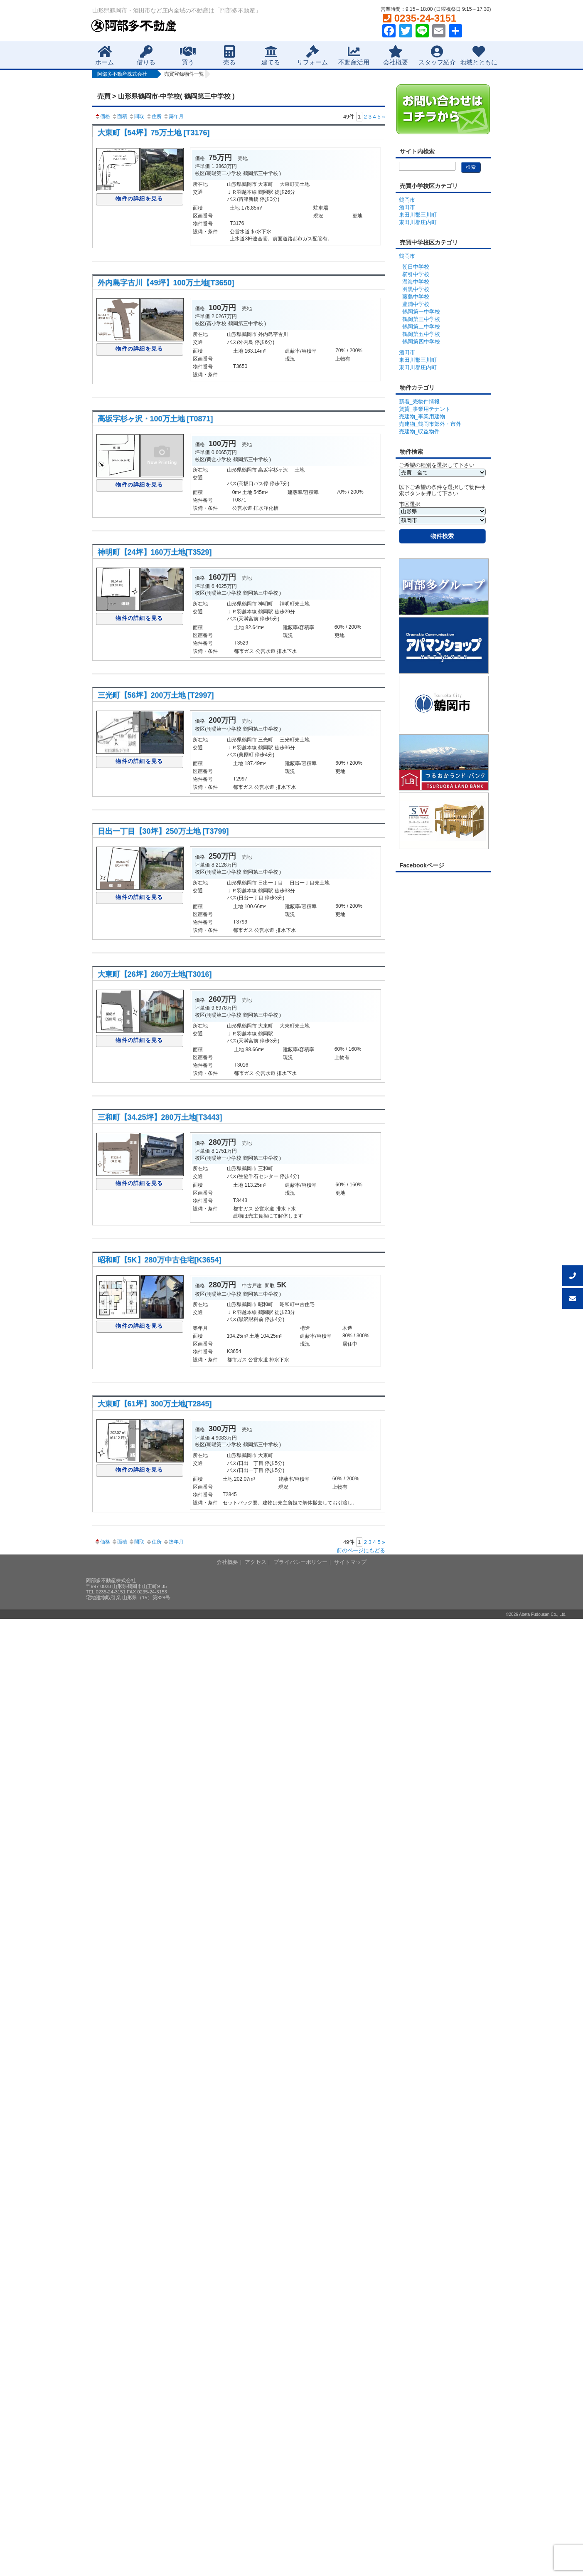 The width and height of the screenshot is (583, 2576). What do you see at coordinates (418, 215) in the screenshot?
I see `東田川郡三川町` at bounding box center [418, 215].